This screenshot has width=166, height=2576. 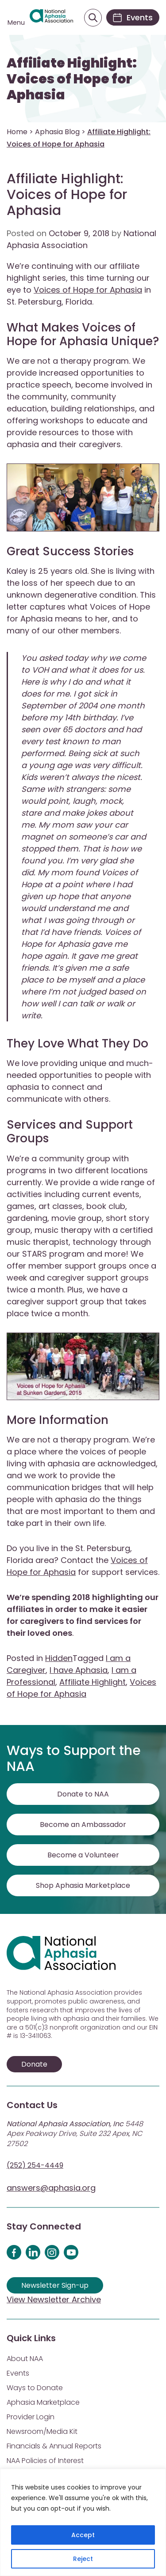 I want to click on Donate, so click(x=34, y=2064).